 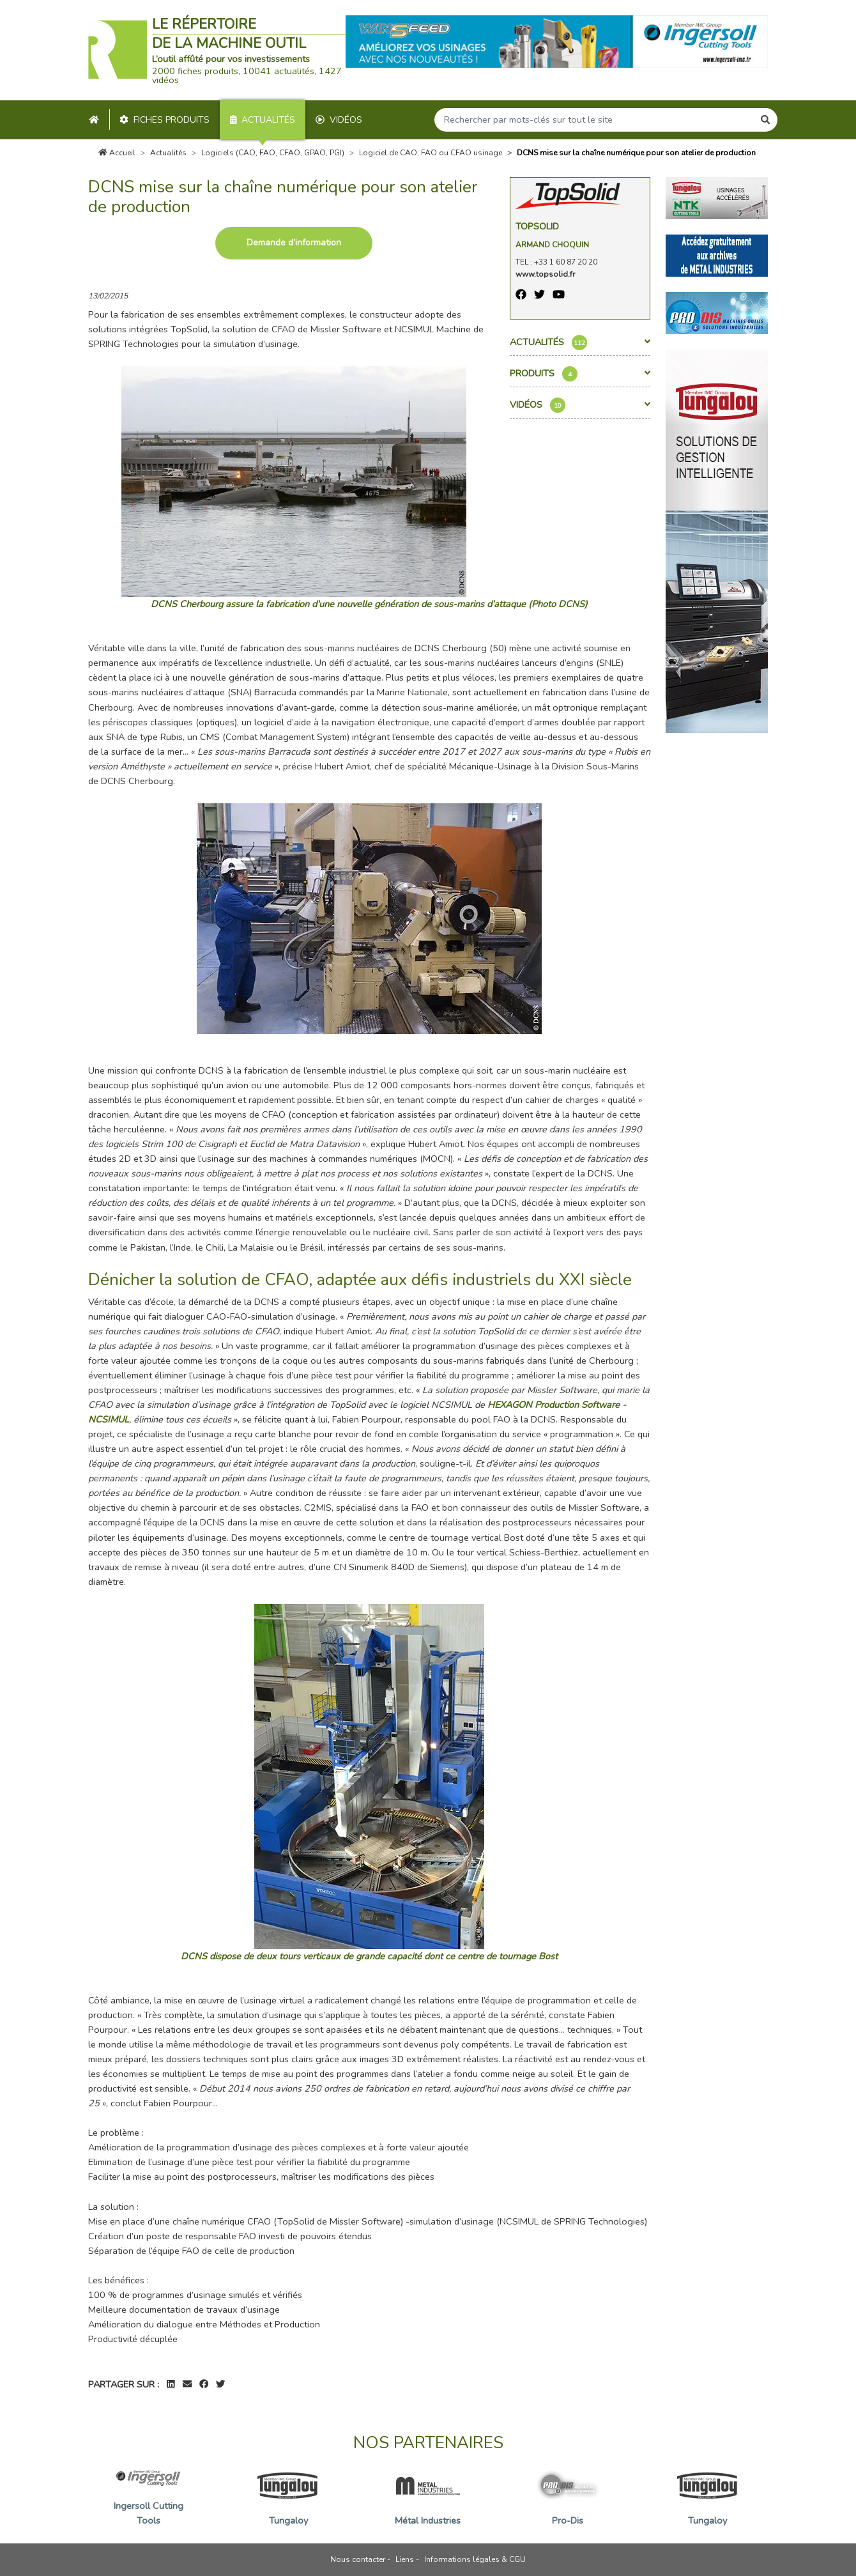 What do you see at coordinates (537, 226) in the screenshot?
I see `TopSolid` at bounding box center [537, 226].